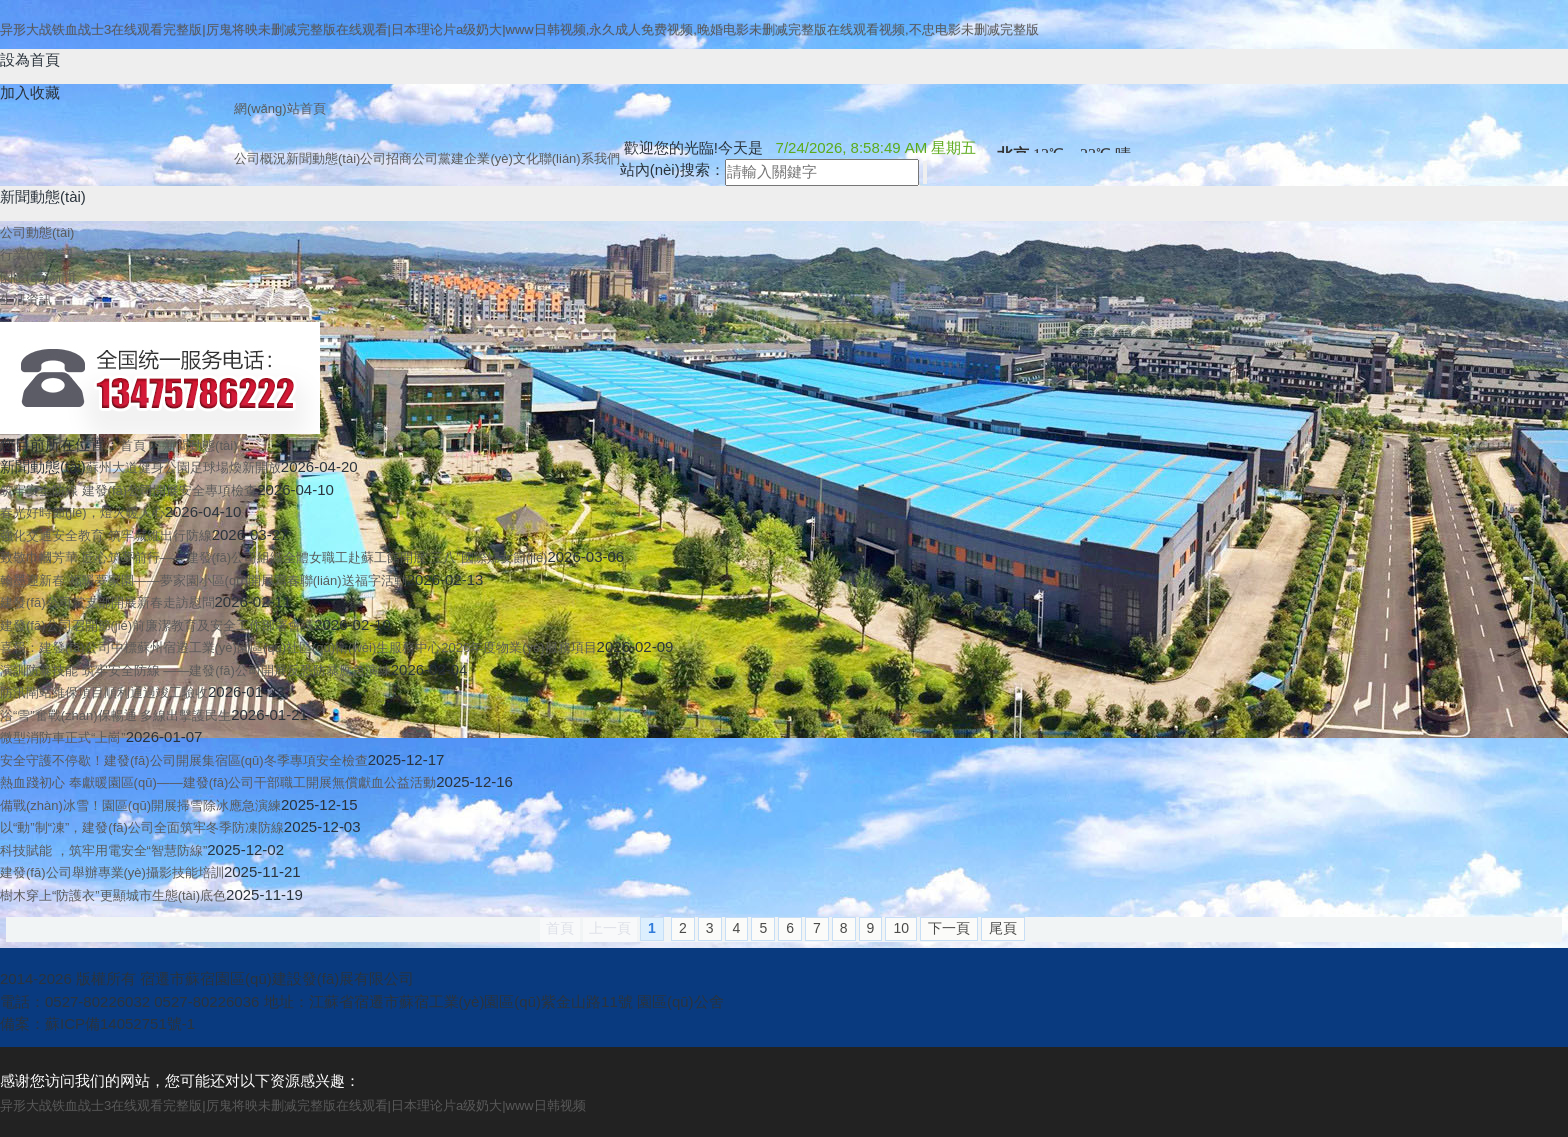  I want to click on 聯(lián)系我們, so click(579, 158).